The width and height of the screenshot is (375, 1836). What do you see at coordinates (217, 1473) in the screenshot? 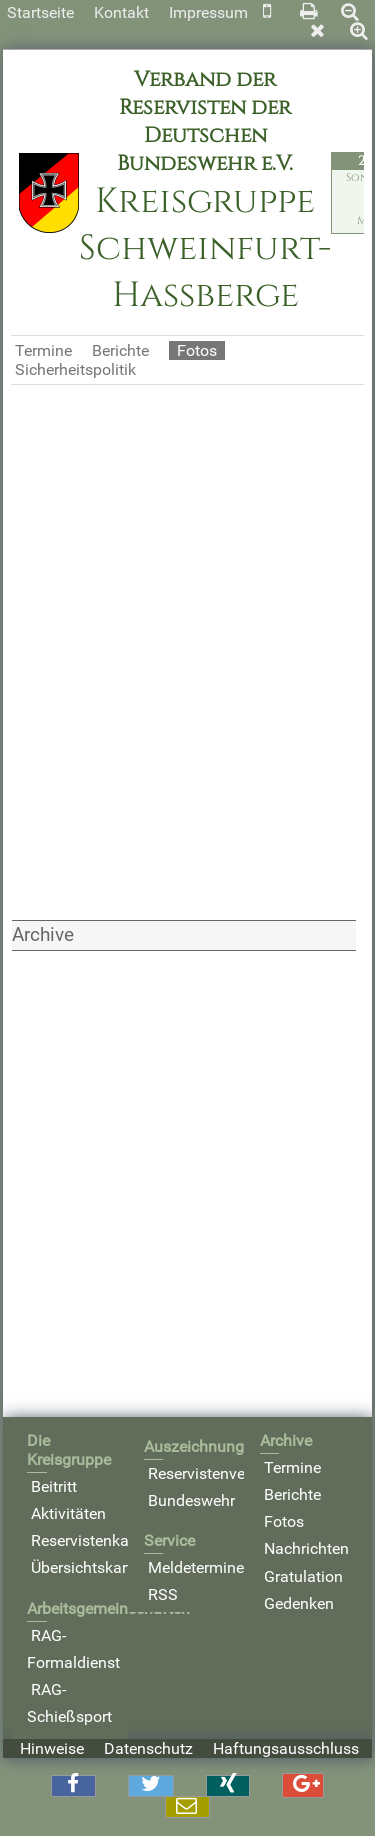
I see `Reservistenverband` at bounding box center [217, 1473].